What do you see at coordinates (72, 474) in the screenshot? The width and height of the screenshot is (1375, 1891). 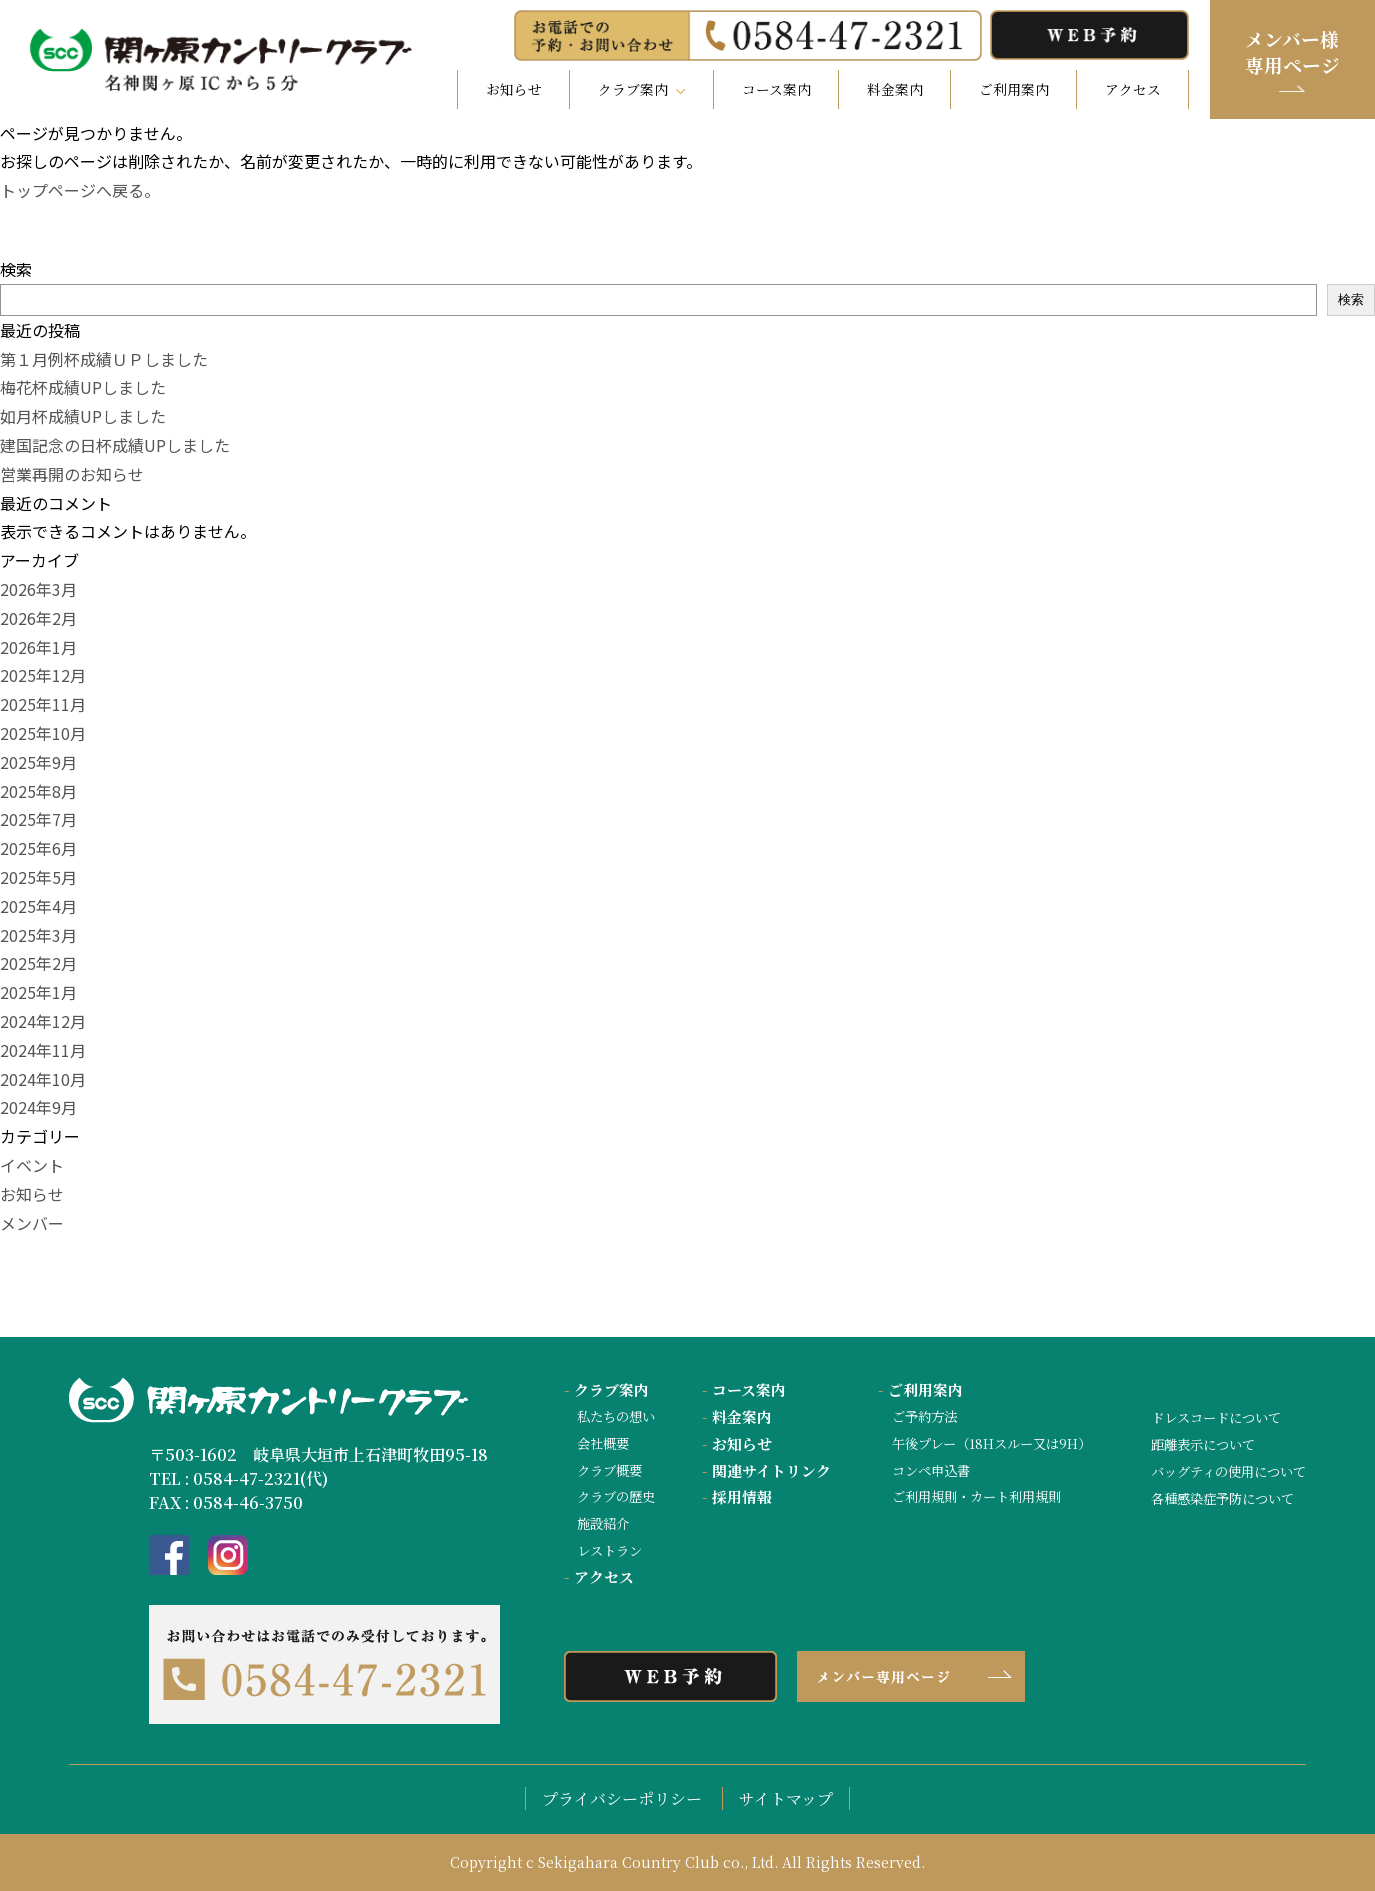 I see `営業再開のお知らせ` at bounding box center [72, 474].